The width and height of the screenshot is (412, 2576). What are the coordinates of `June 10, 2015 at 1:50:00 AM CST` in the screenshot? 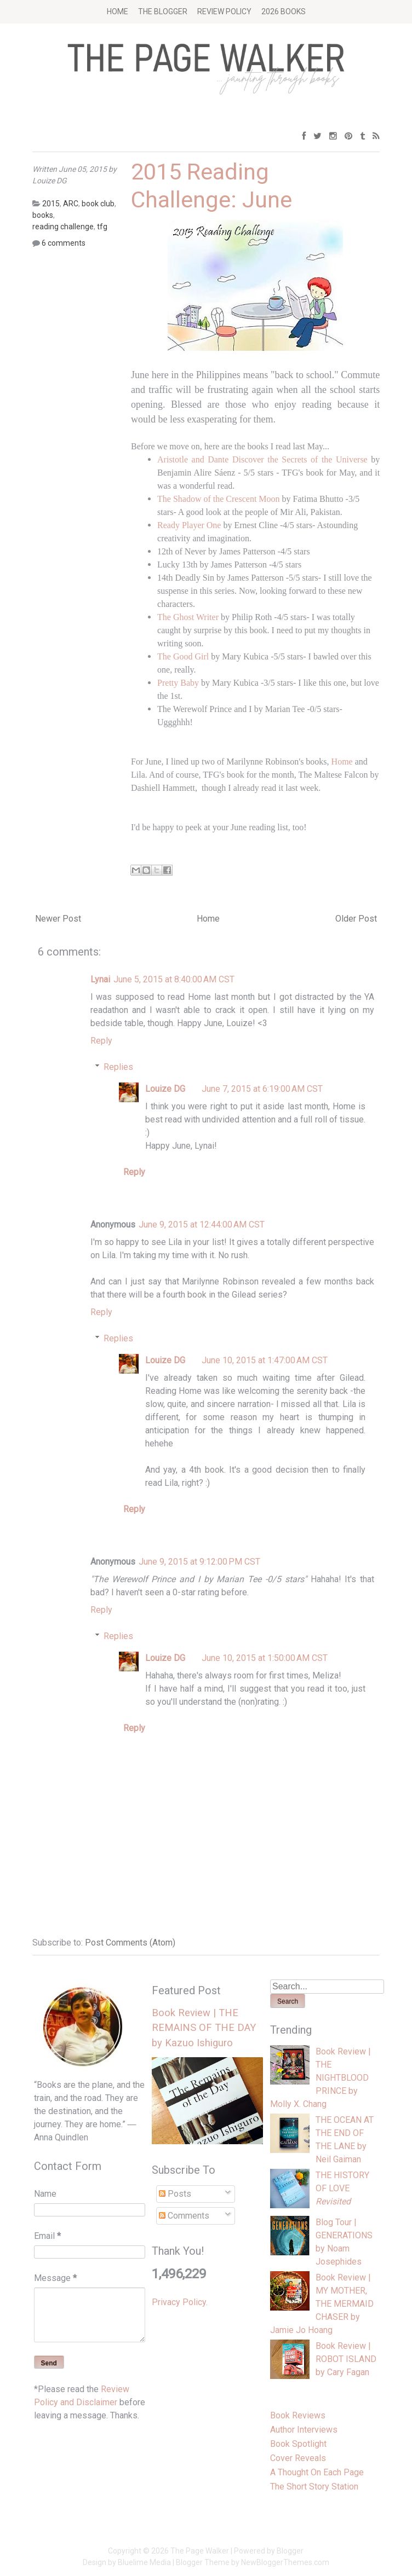 It's located at (265, 1658).